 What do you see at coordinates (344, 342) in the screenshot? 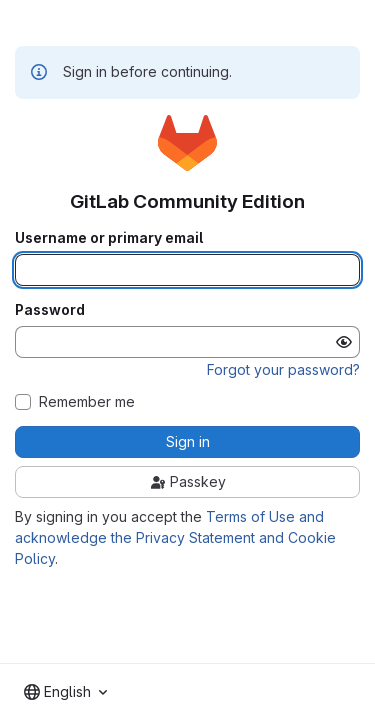
I see `[Show password]` at bounding box center [344, 342].